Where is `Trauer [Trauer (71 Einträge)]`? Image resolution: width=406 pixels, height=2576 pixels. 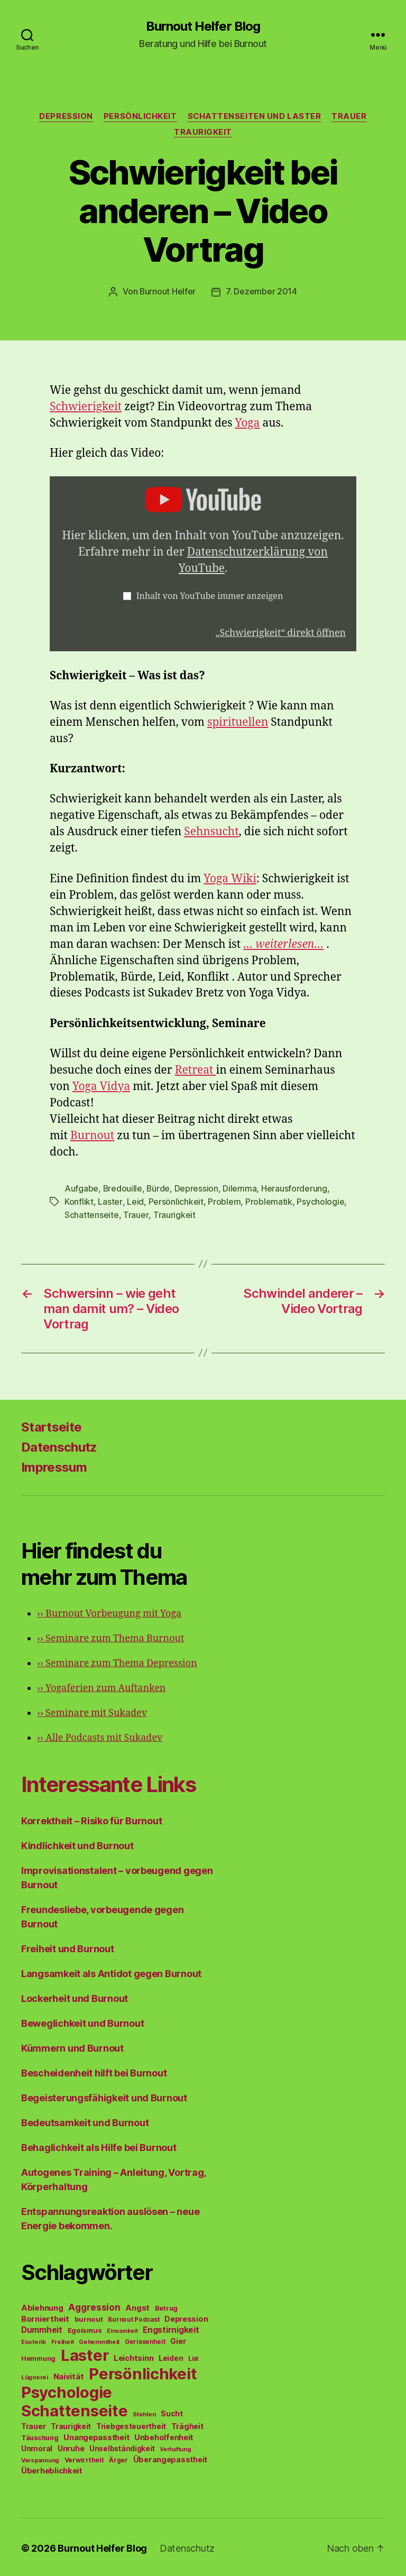 Trauer [Trauer (71 Einträge)] is located at coordinates (33, 2424).